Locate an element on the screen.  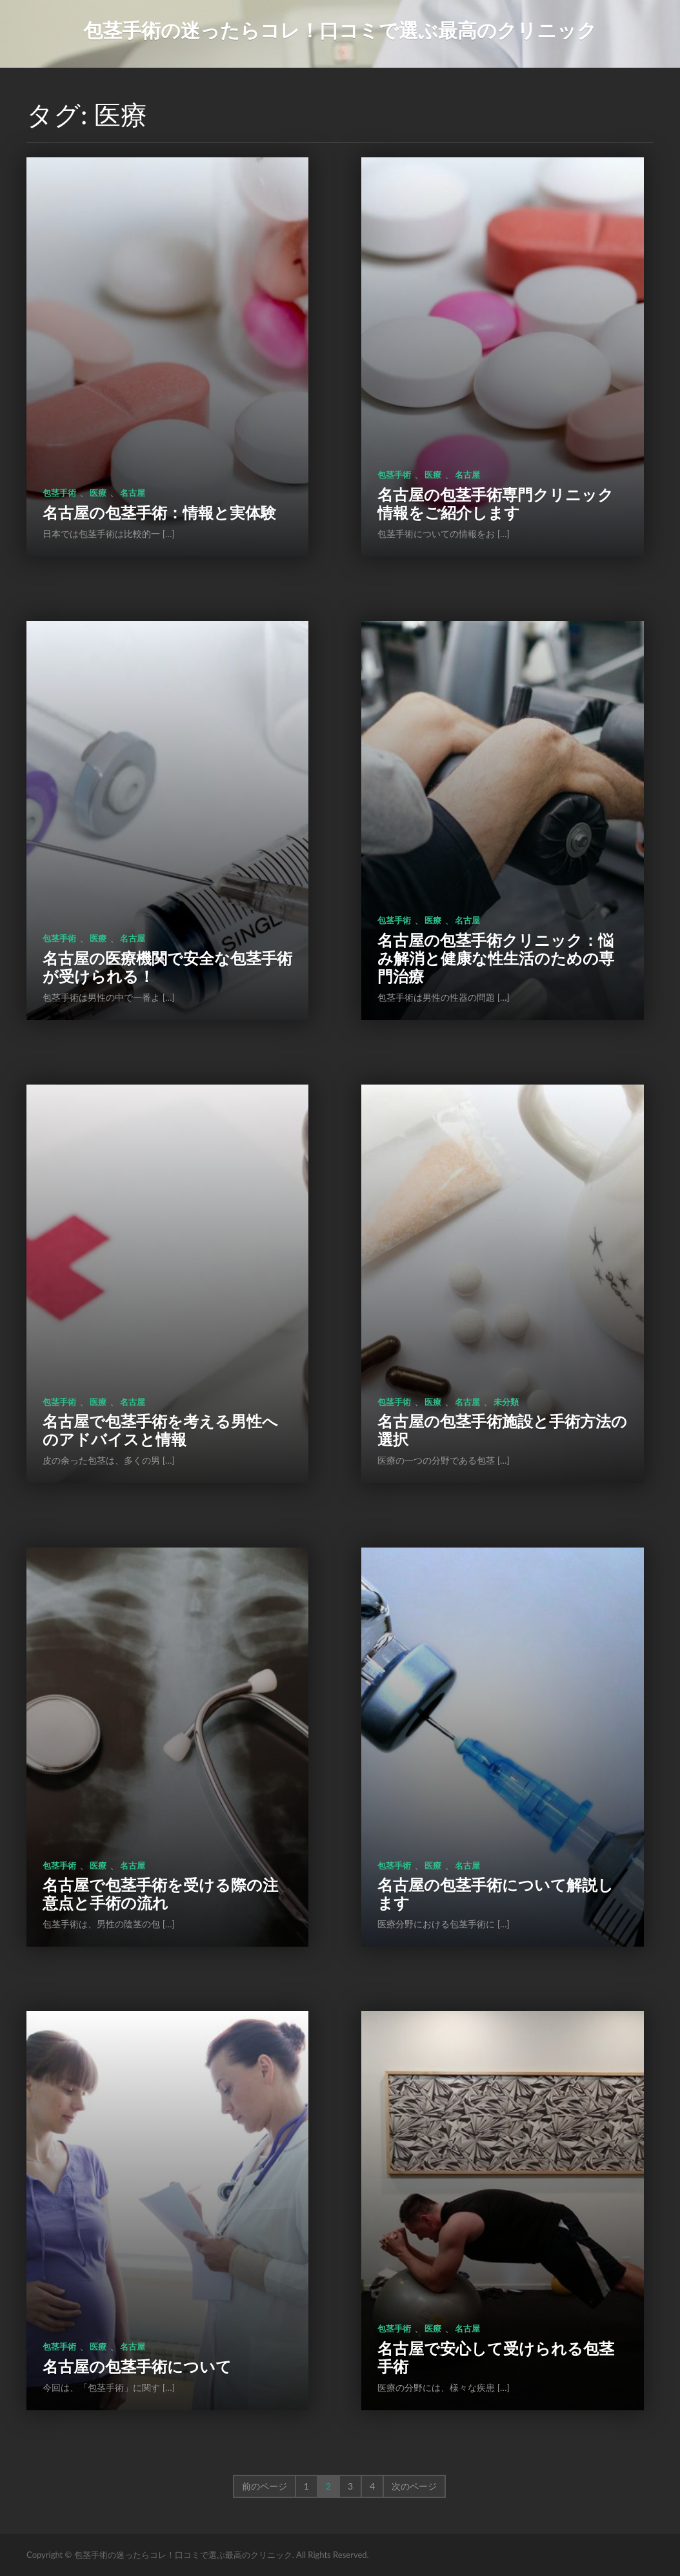
包茎手術の迷ったらコレ！口コミで選ぶ最高のクリニック is located at coordinates (340, 29).